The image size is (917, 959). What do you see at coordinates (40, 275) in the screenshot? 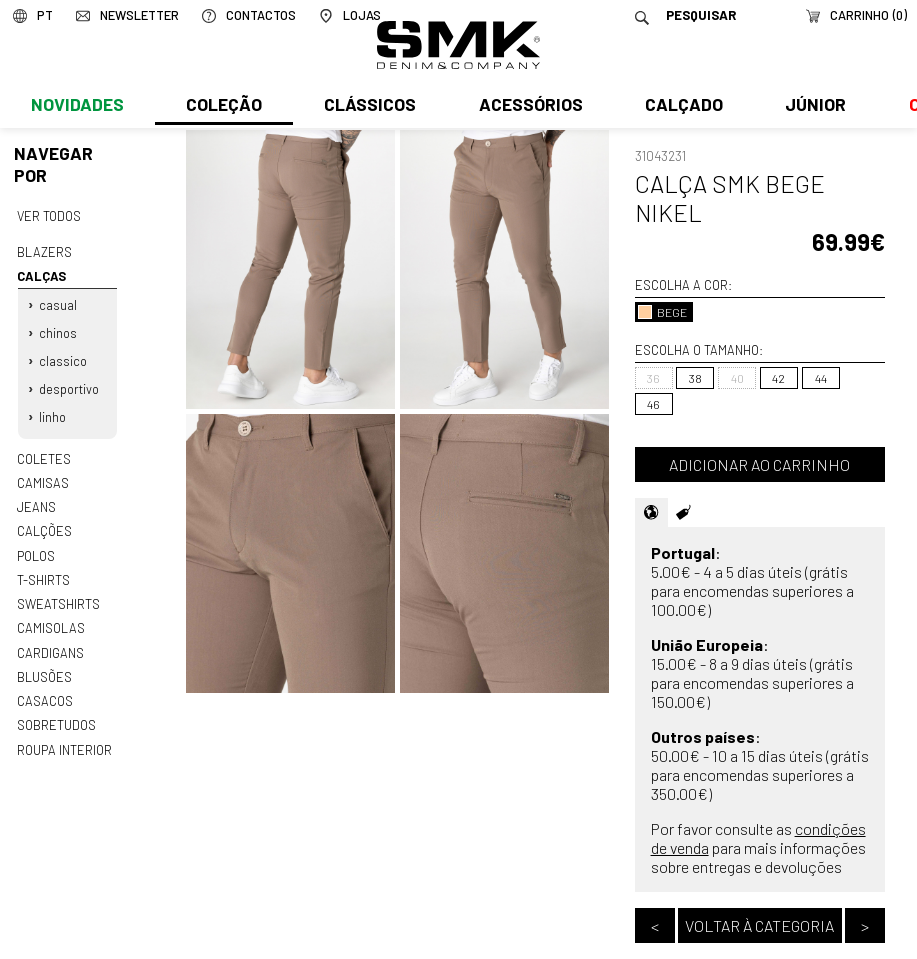
I see `Calças` at bounding box center [40, 275].